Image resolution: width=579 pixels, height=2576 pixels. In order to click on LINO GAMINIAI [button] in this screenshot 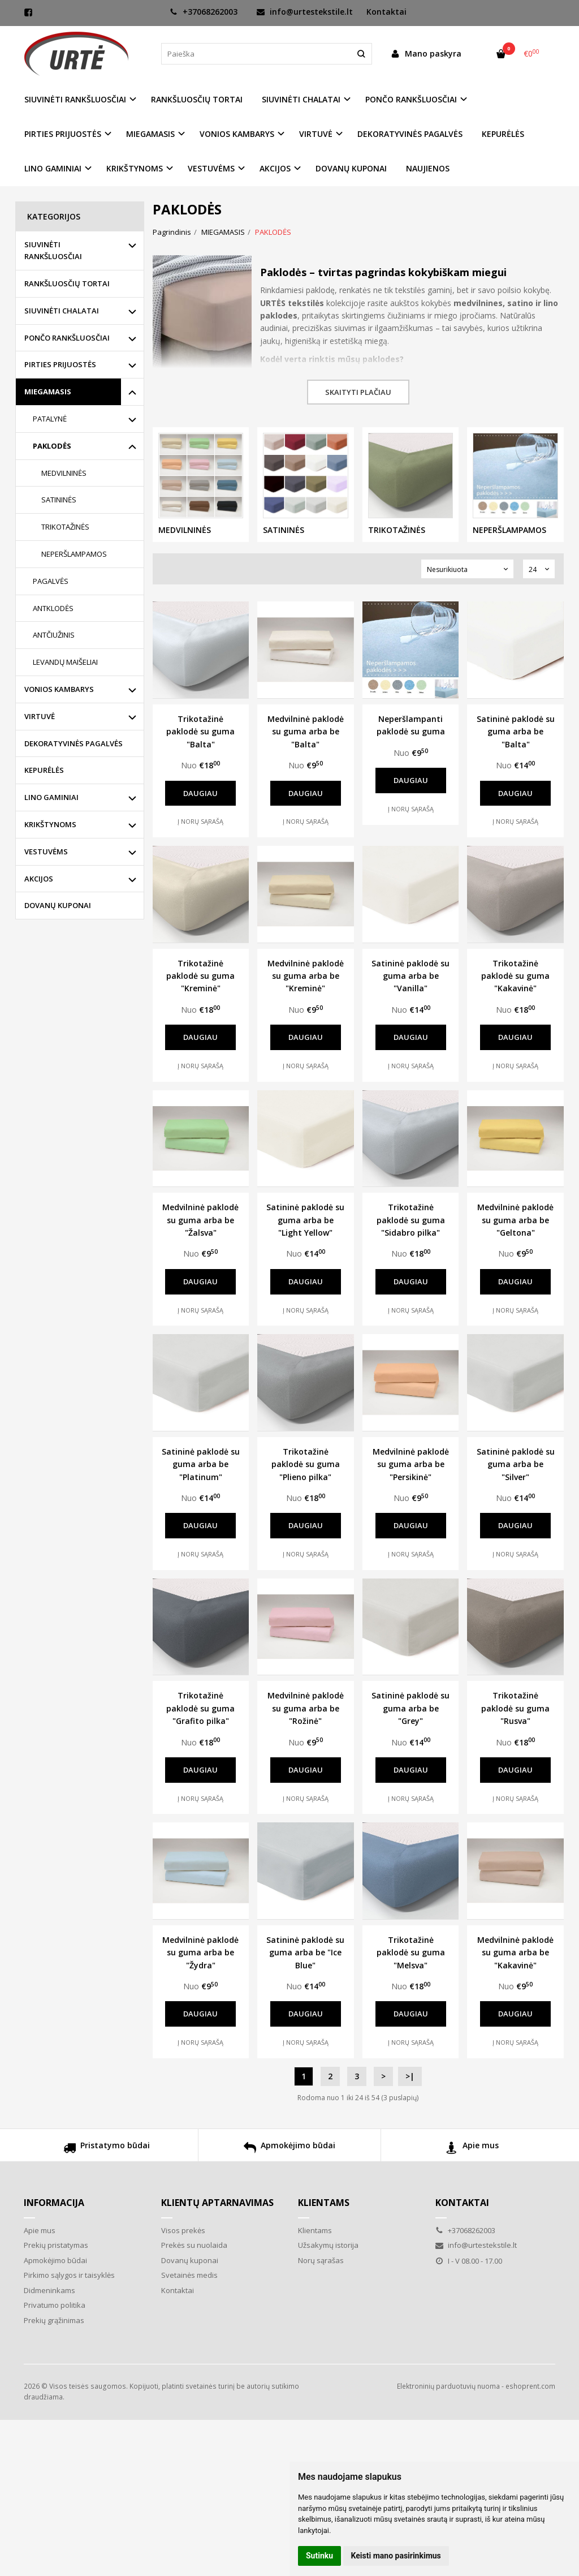, I will do `click(52, 168)`.